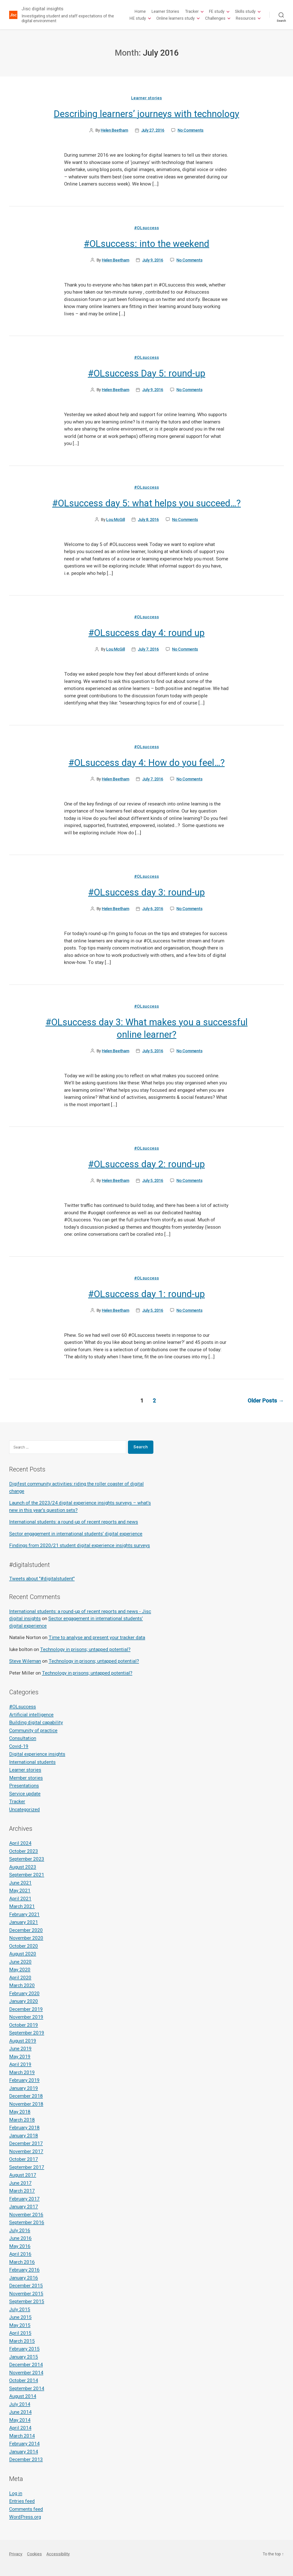 The width and height of the screenshot is (293, 2576). Describe the element at coordinates (23, 2001) in the screenshot. I see `January 2020` at that location.